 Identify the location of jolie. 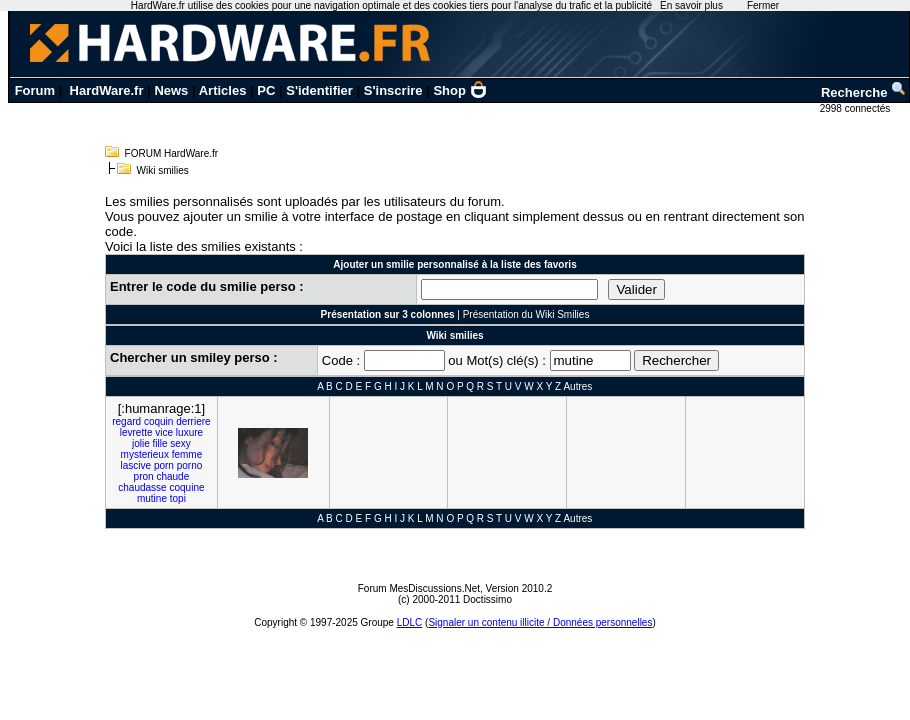
(141, 443).